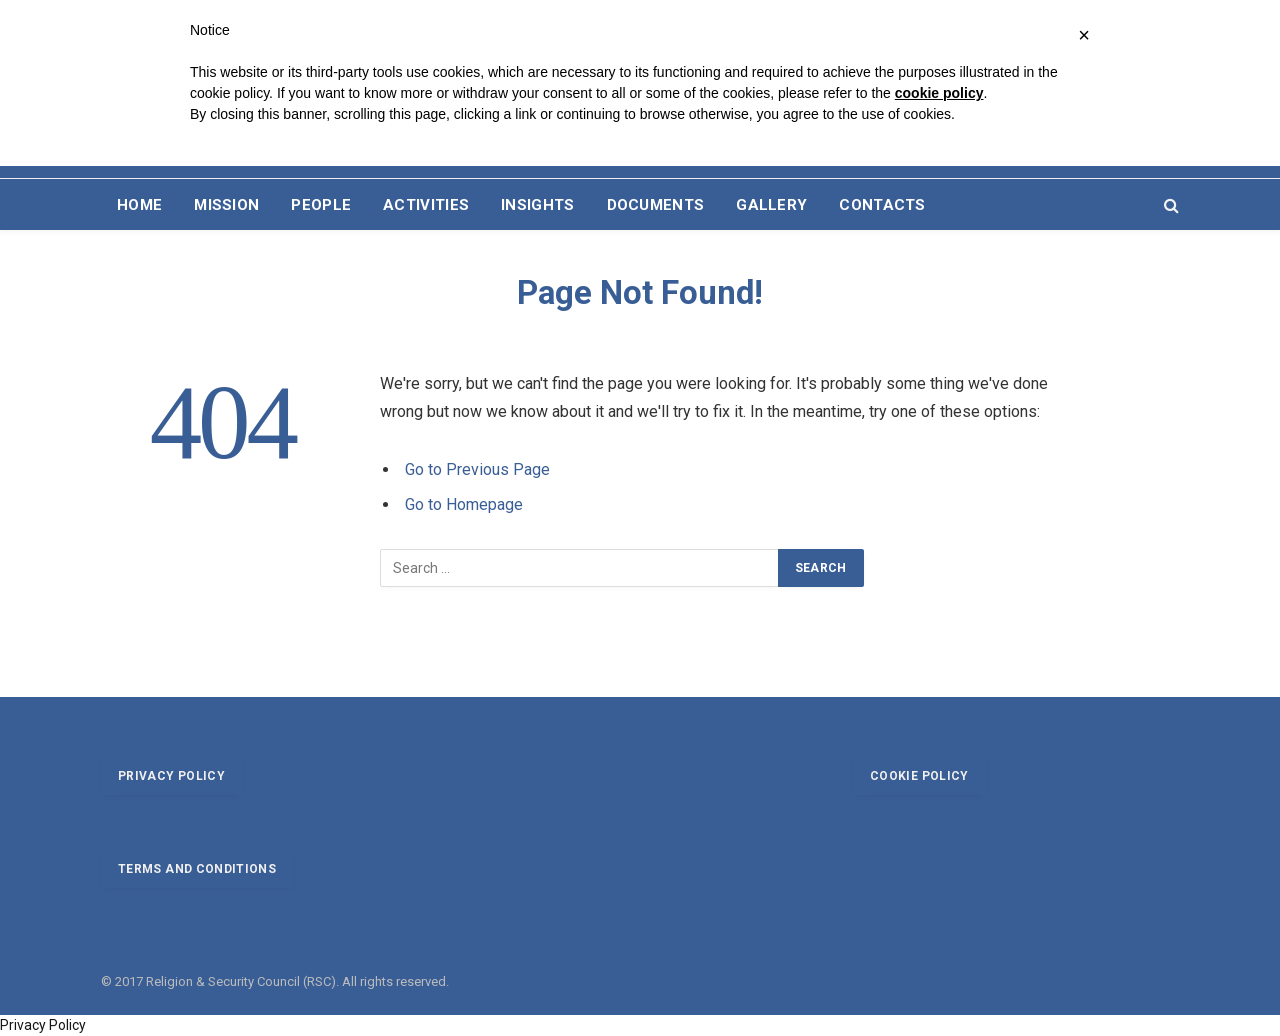  What do you see at coordinates (919, 776) in the screenshot?
I see `Cookie policy` at bounding box center [919, 776].